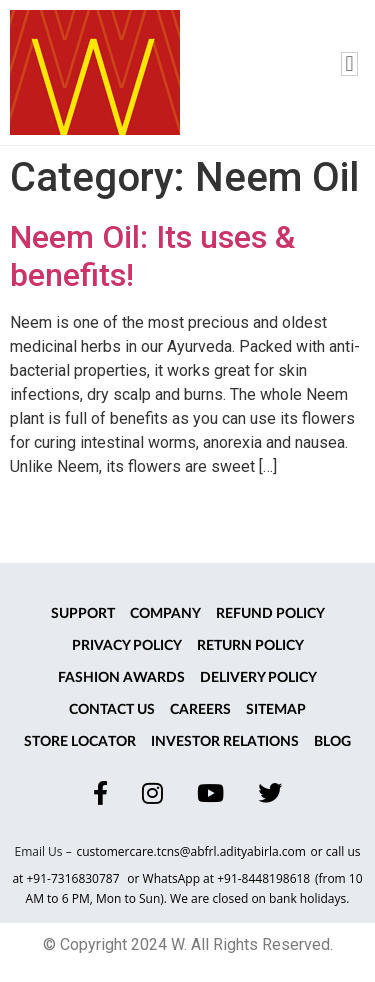  What do you see at coordinates (200, 710) in the screenshot?
I see `Careers` at bounding box center [200, 710].